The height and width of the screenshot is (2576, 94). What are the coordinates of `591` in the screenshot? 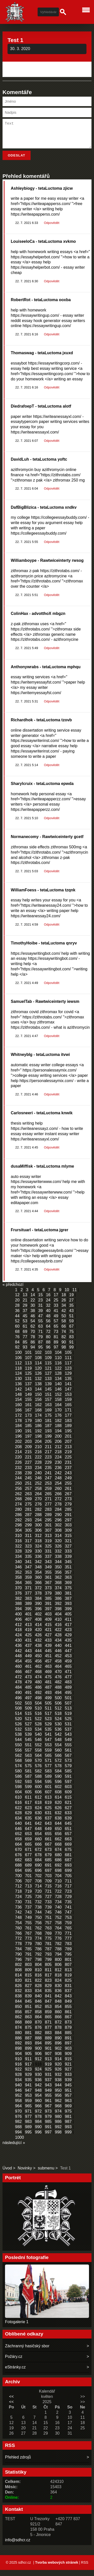 It's located at (68, 1782).